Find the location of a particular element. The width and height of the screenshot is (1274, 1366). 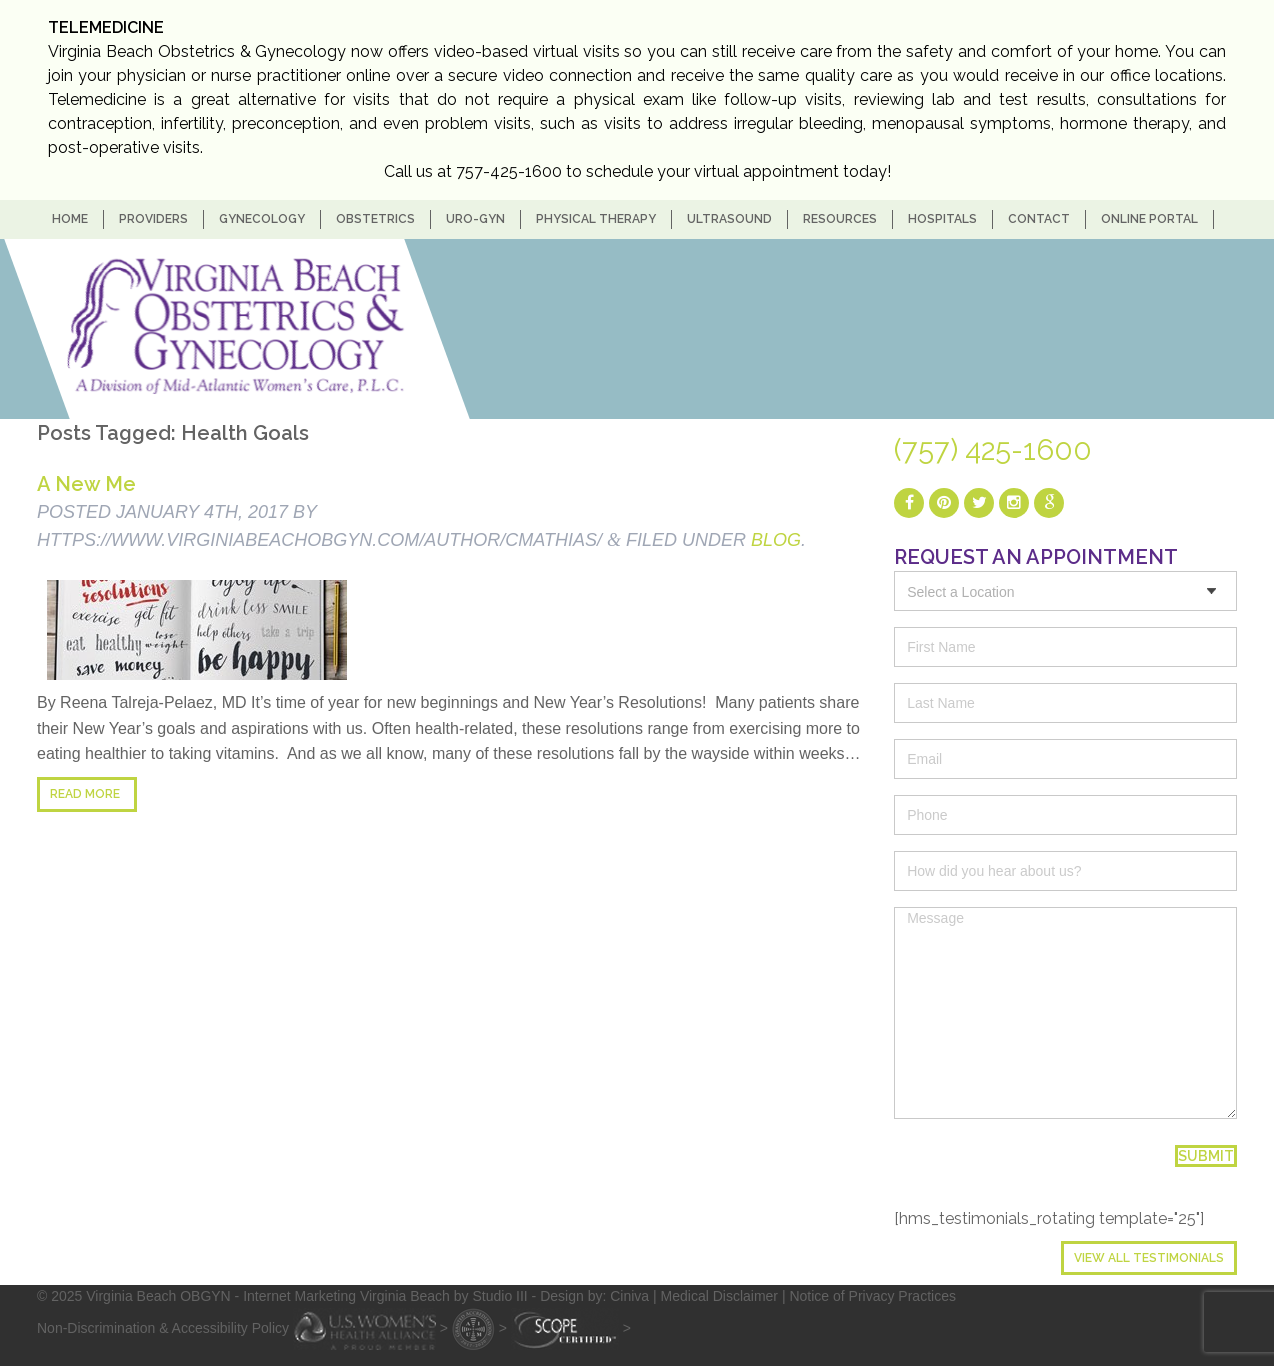

Hospitals is located at coordinates (942, 219).